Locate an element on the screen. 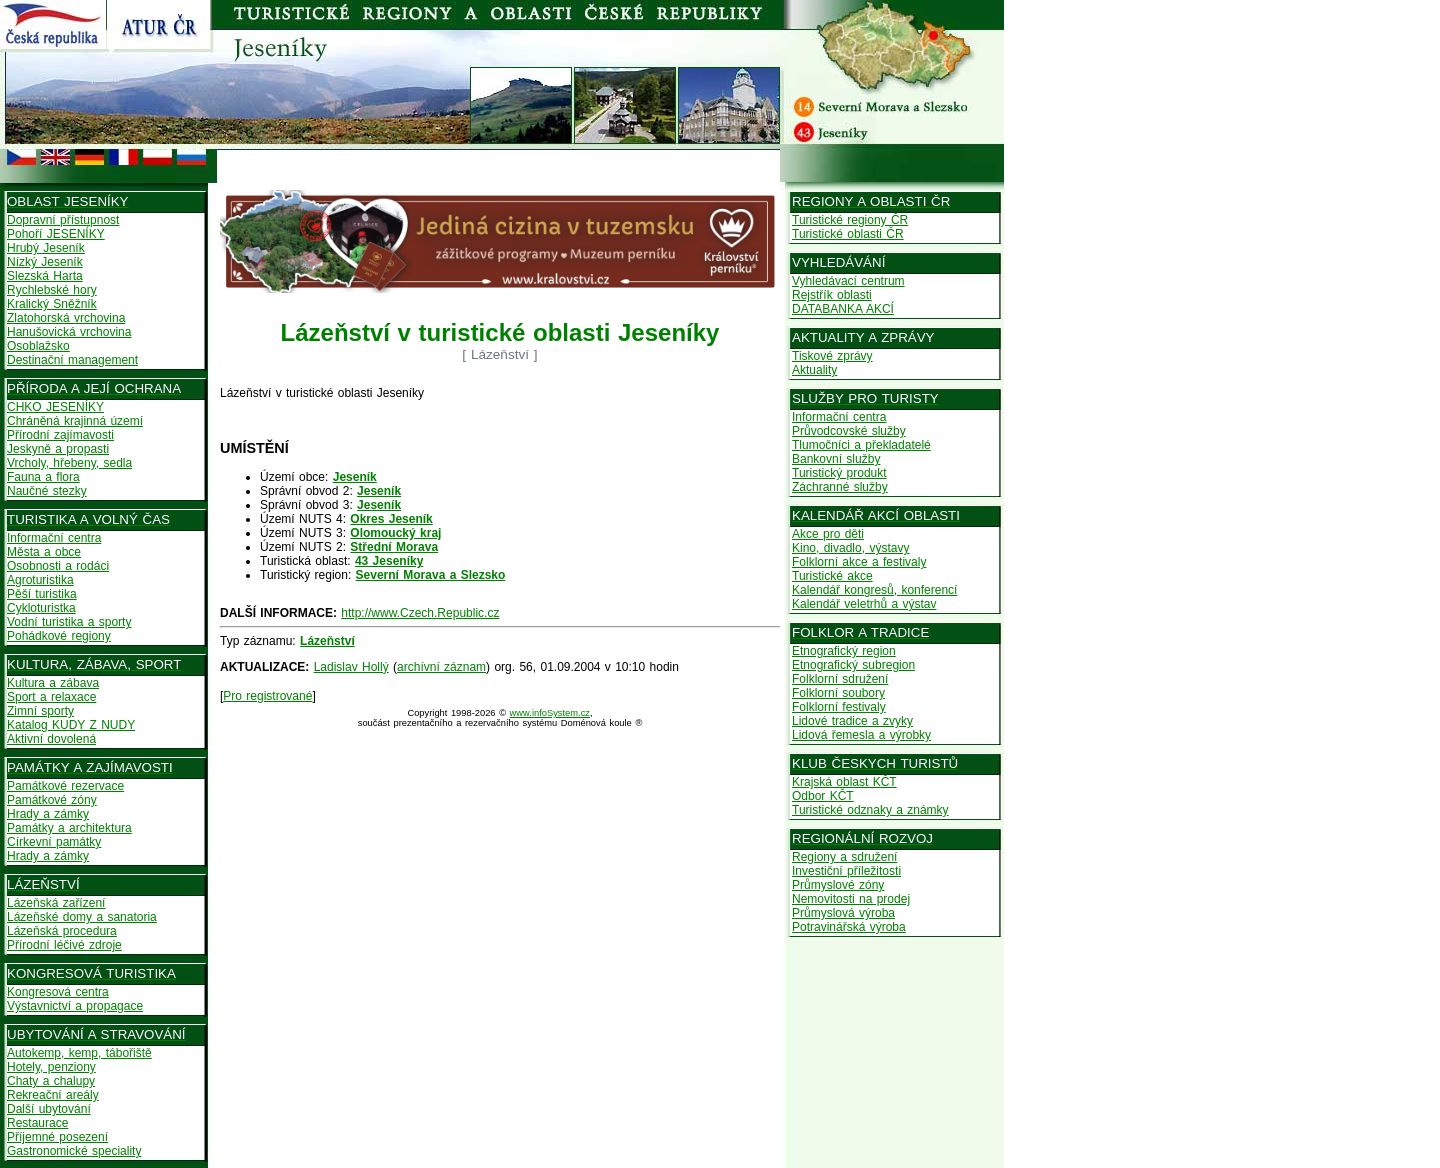  Aktuality is located at coordinates (814, 370).